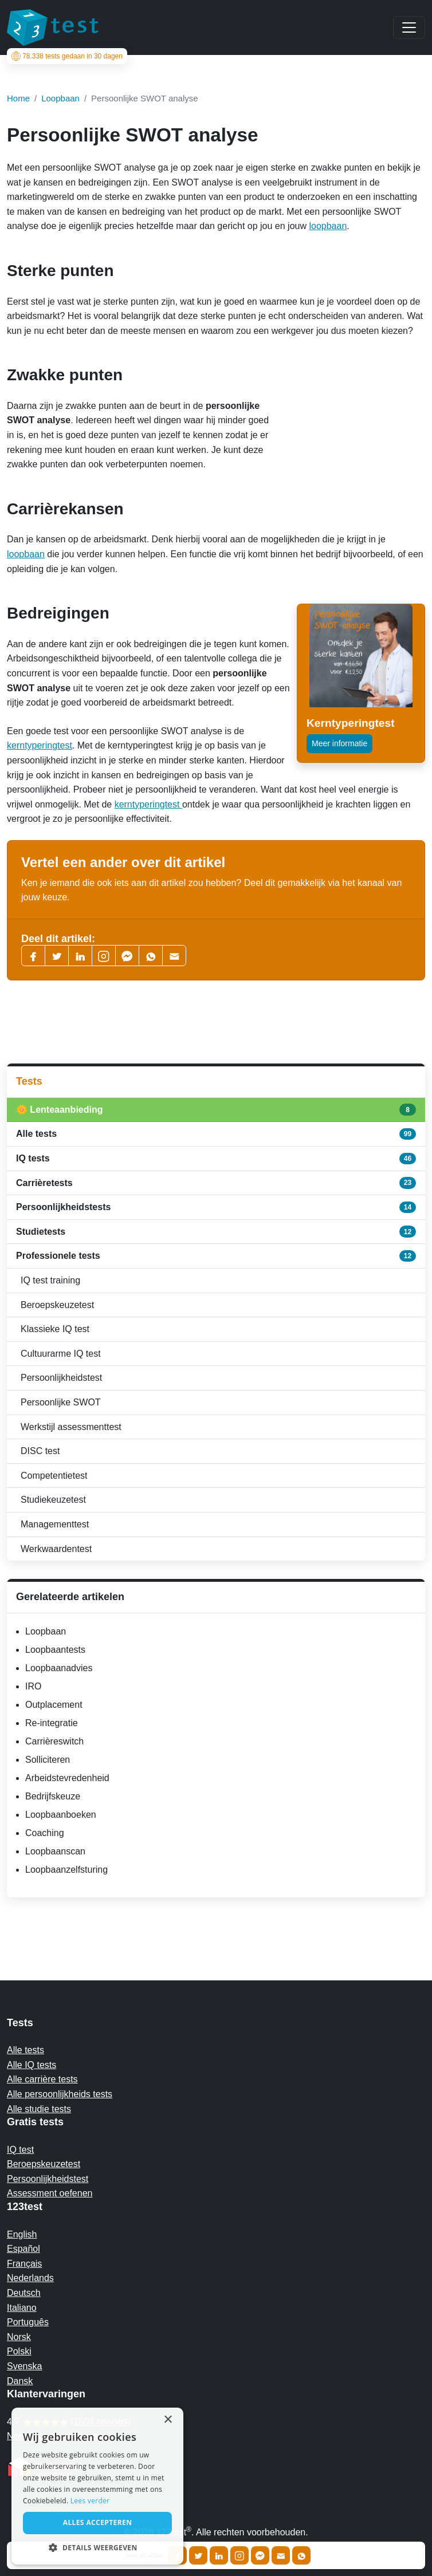  Describe the element at coordinates (216, 1256) in the screenshot. I see `Professionele tests` at that location.